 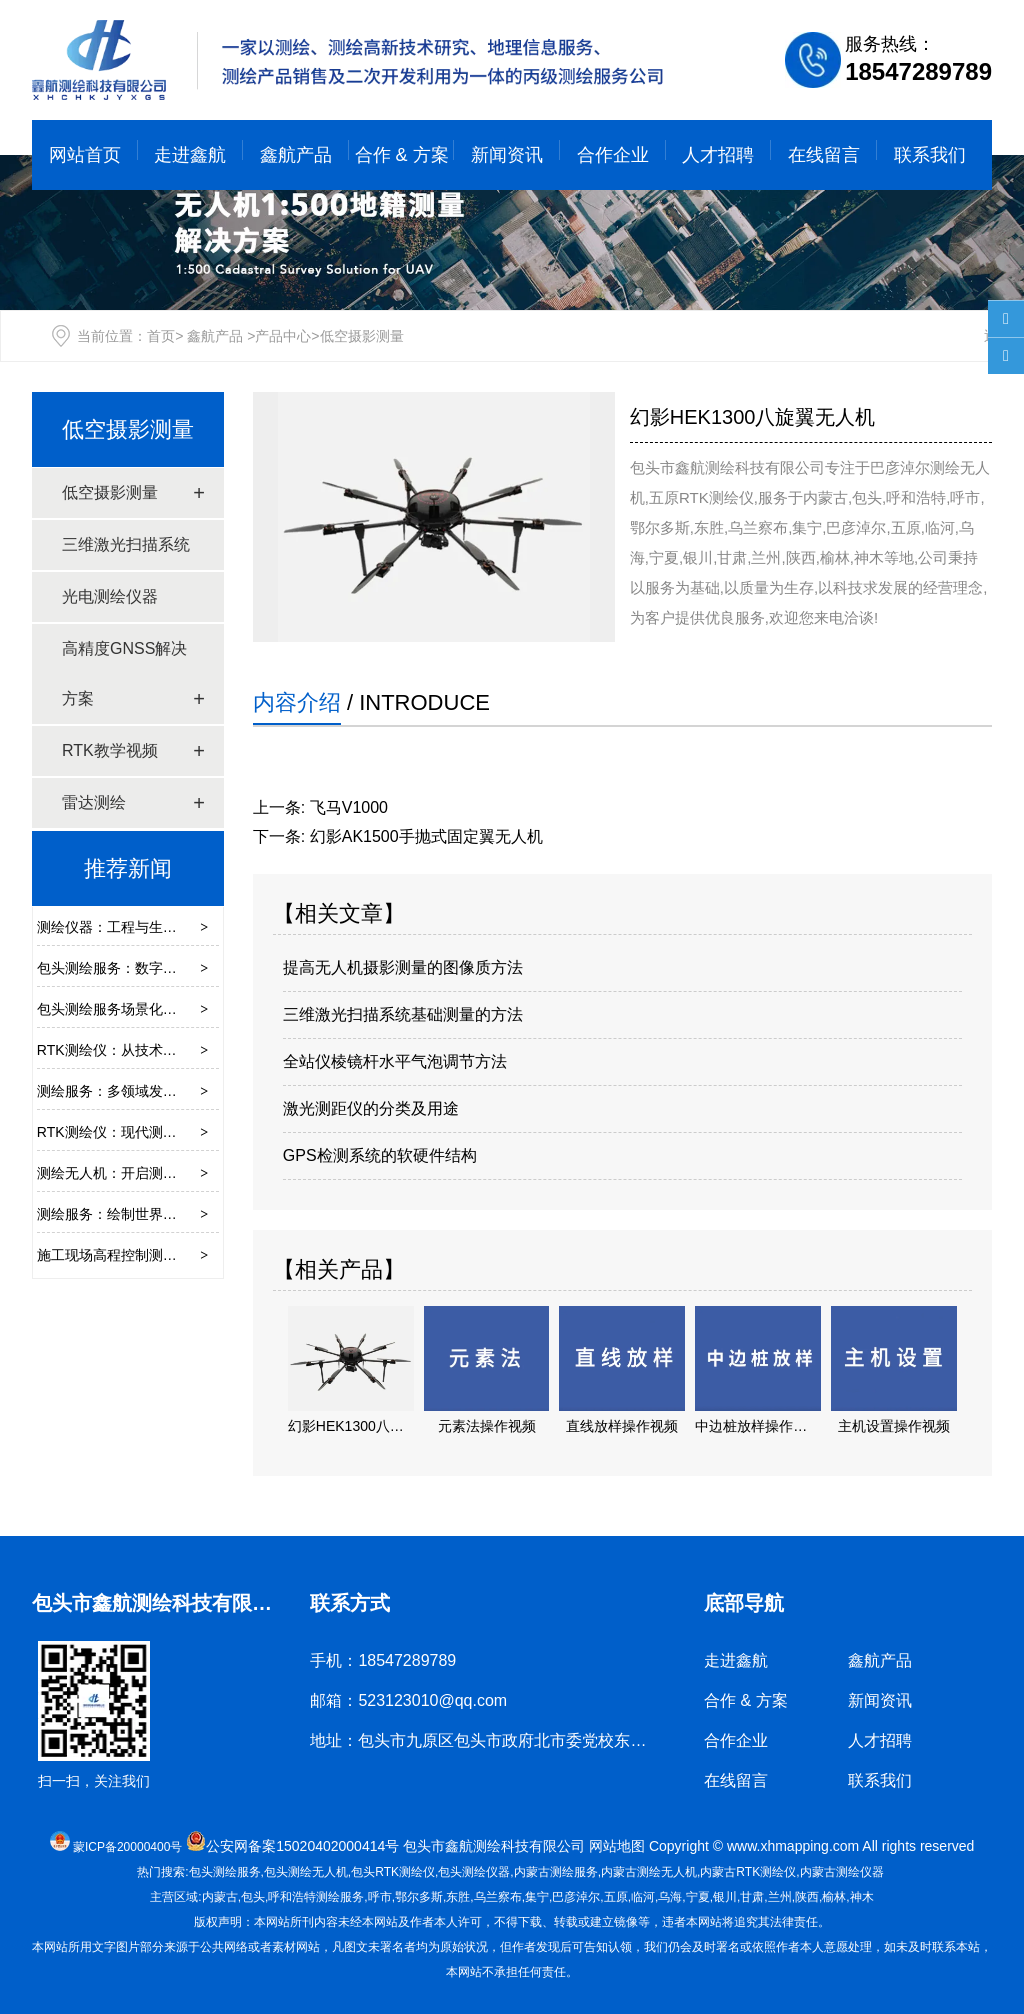 What do you see at coordinates (474, 1872) in the screenshot?
I see `包头测绘仪器` at bounding box center [474, 1872].